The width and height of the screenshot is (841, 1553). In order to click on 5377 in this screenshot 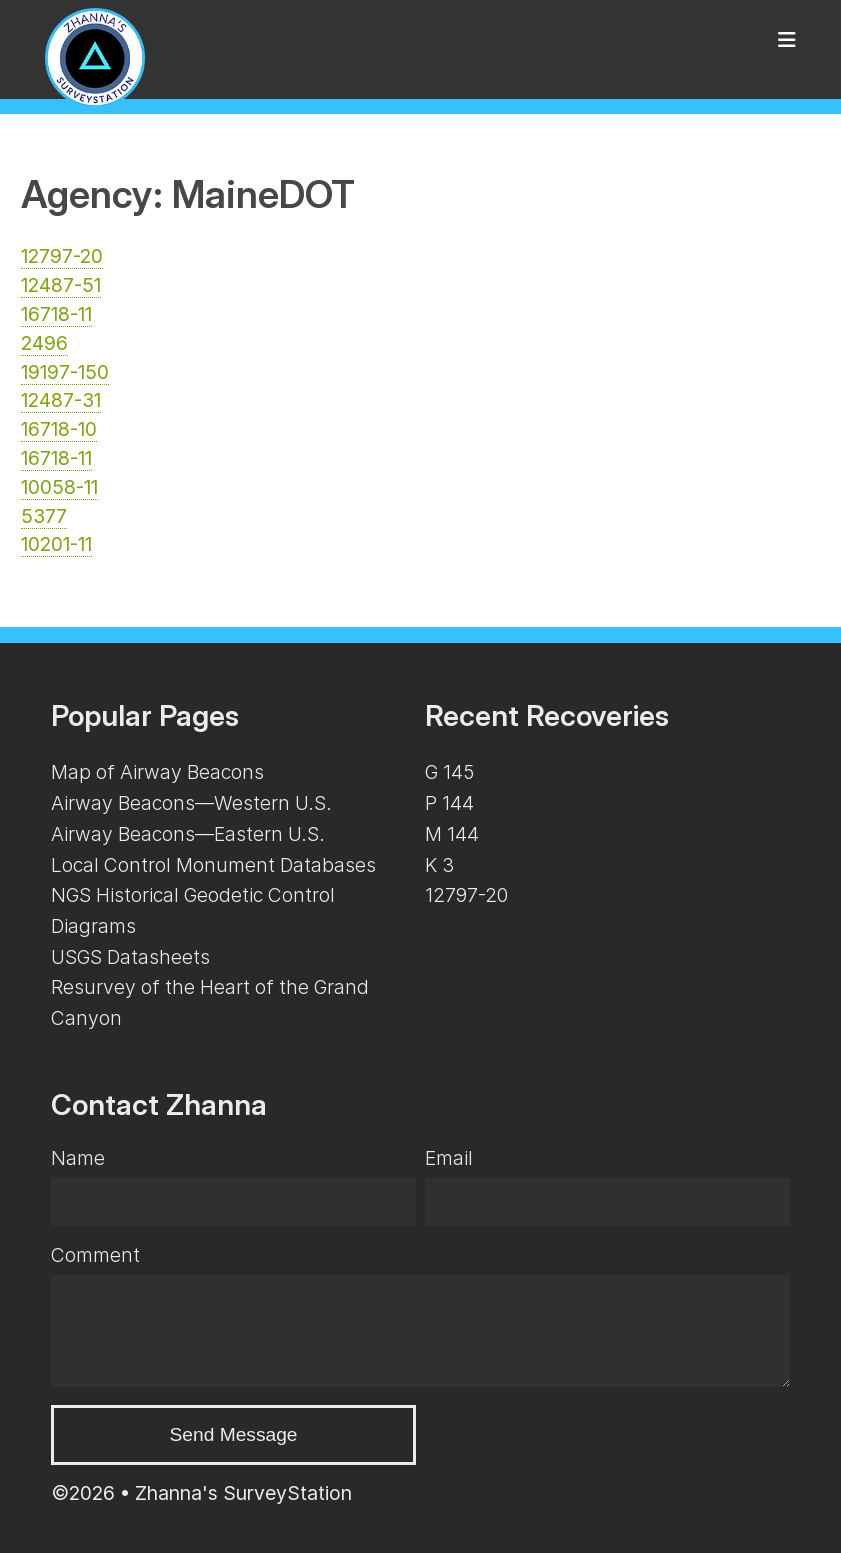, I will do `click(44, 516)`.